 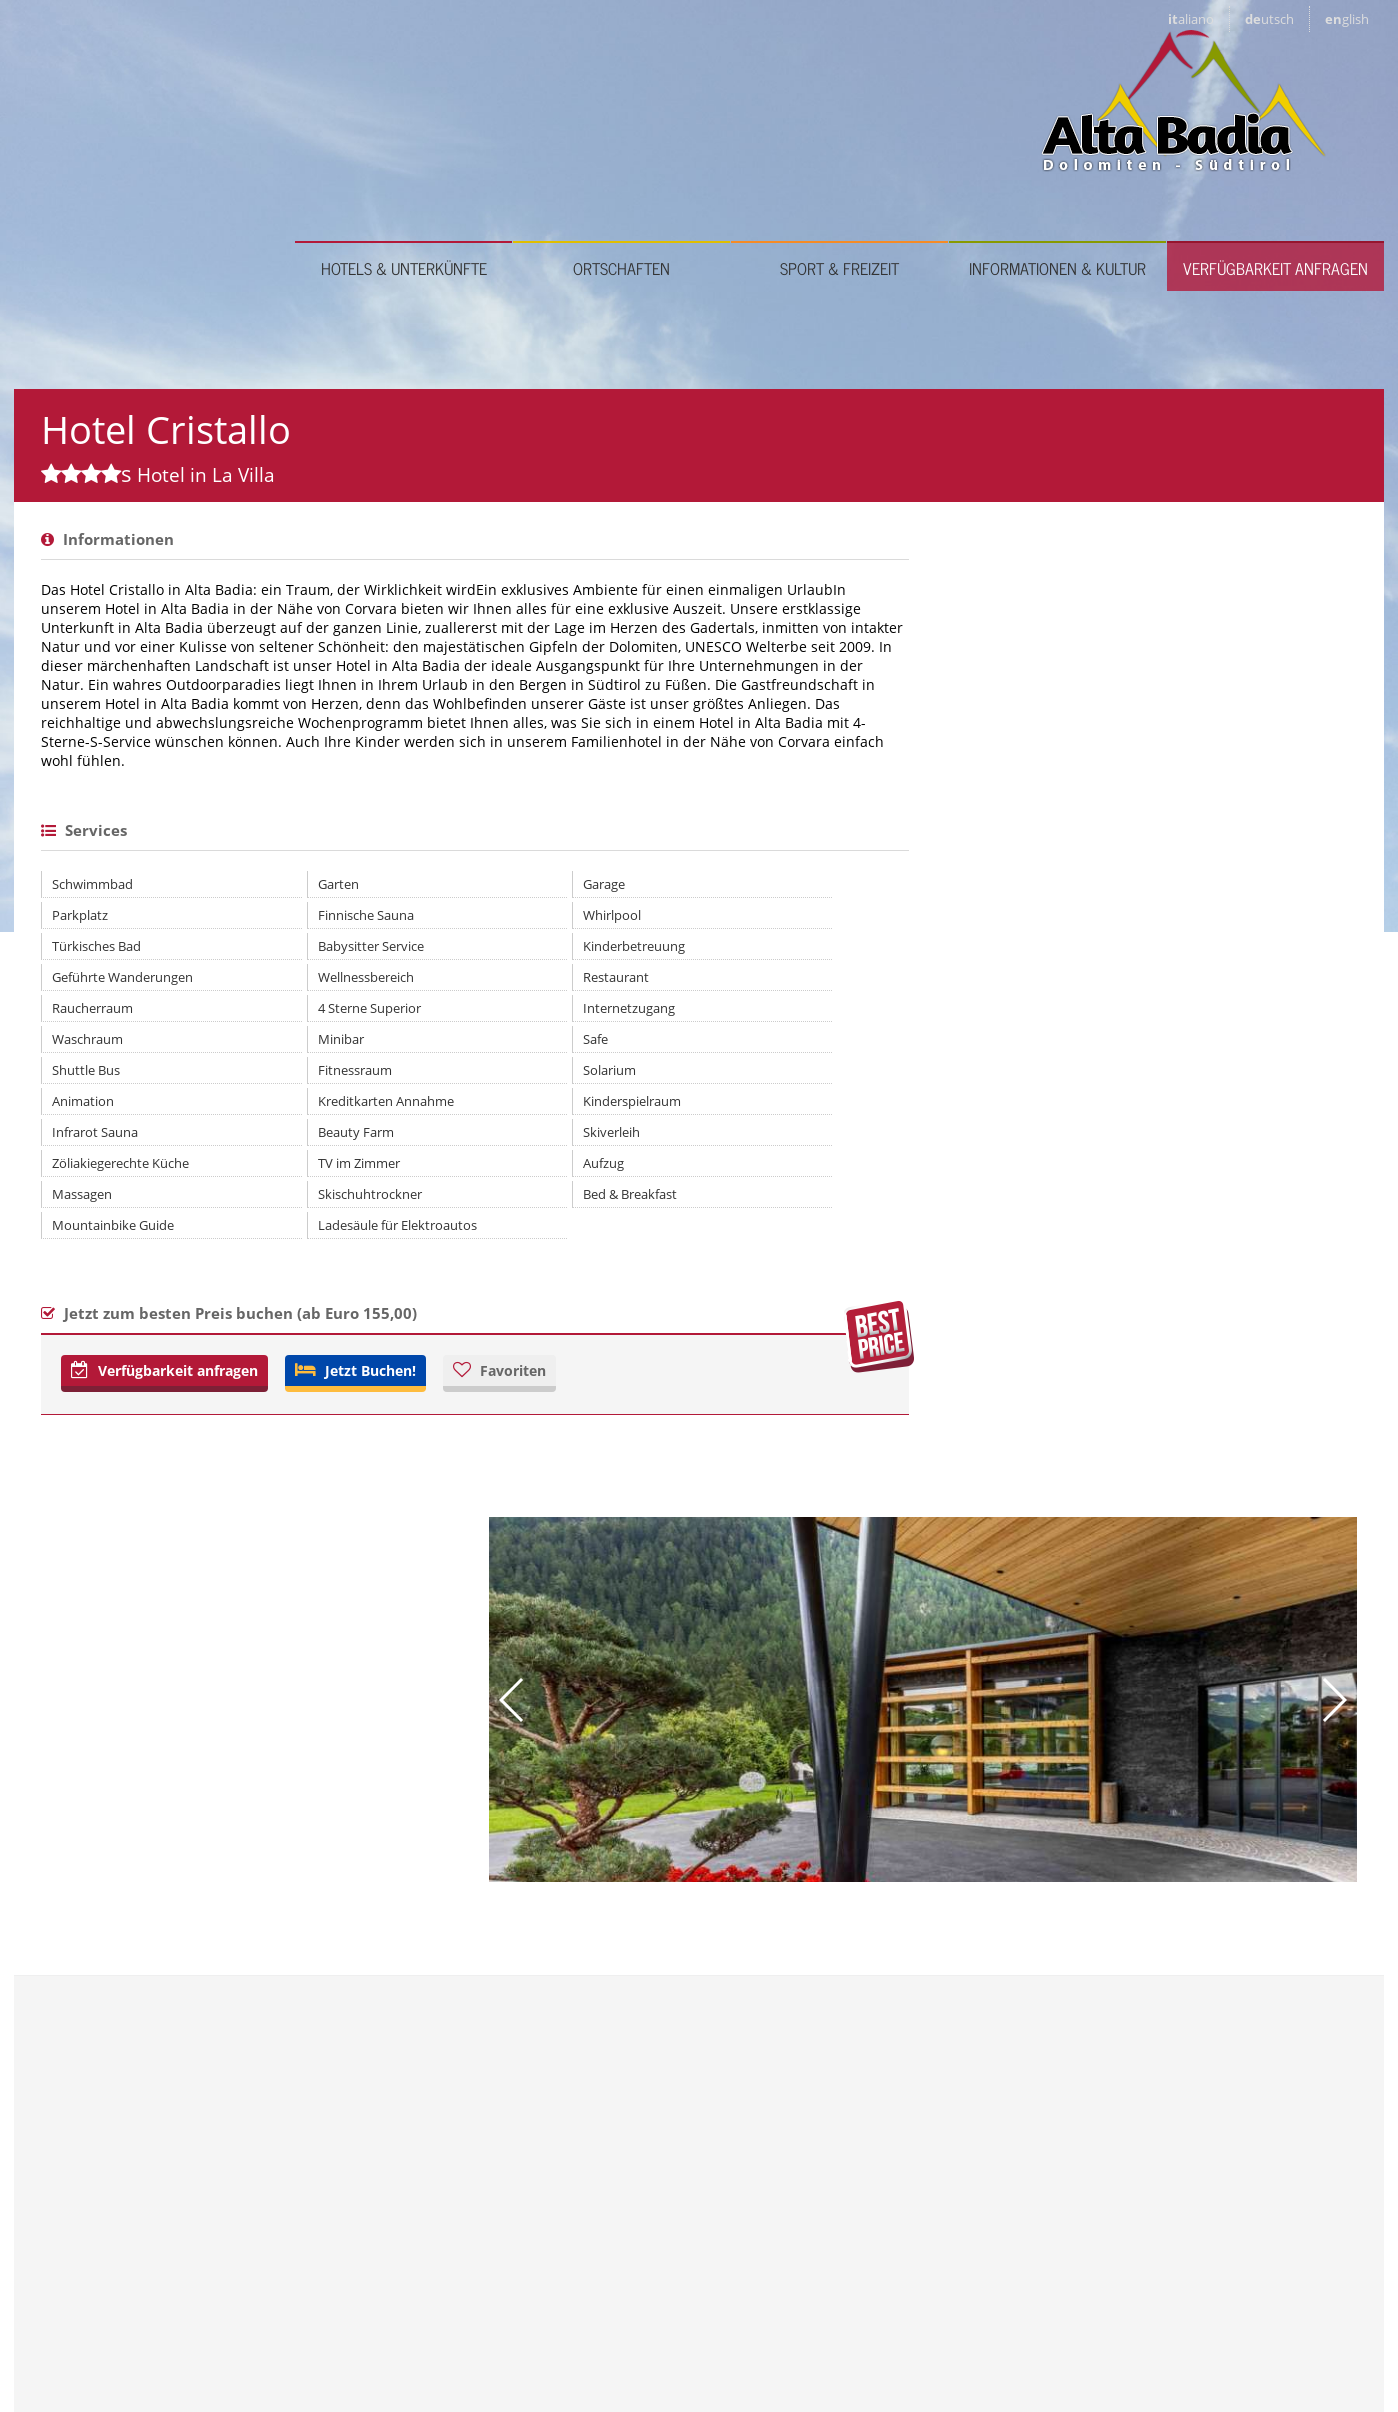 I want to click on Favoriten, so click(x=499, y=1535).